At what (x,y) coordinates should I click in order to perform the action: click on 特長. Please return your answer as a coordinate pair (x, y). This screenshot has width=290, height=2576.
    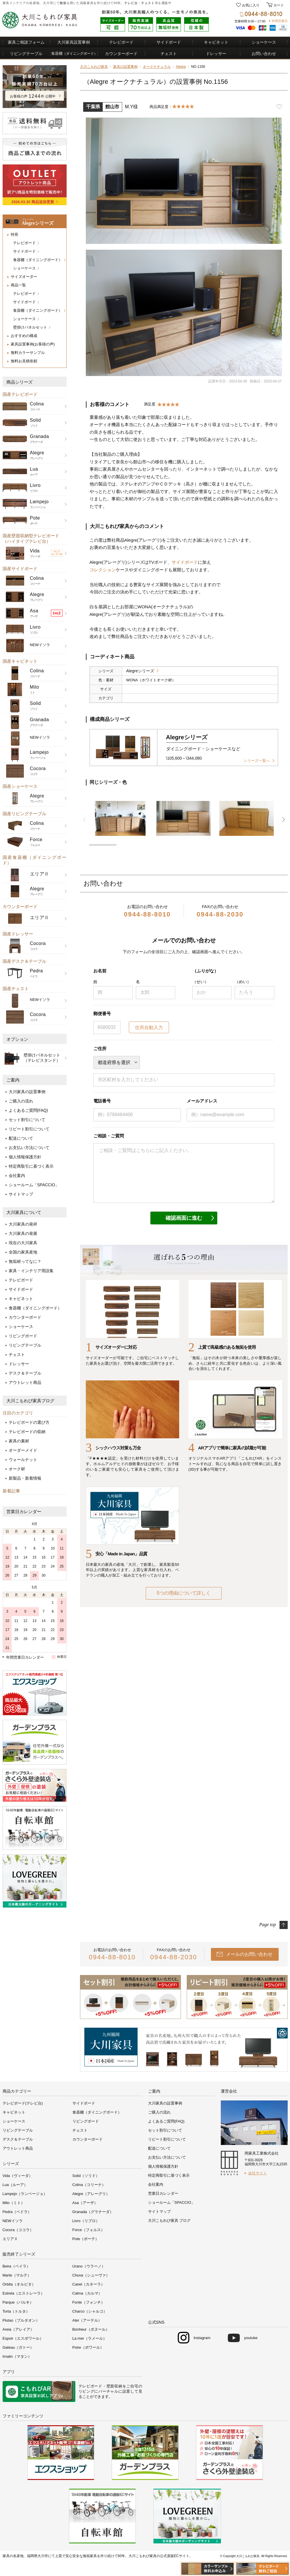
    Looking at the image, I should click on (14, 234).